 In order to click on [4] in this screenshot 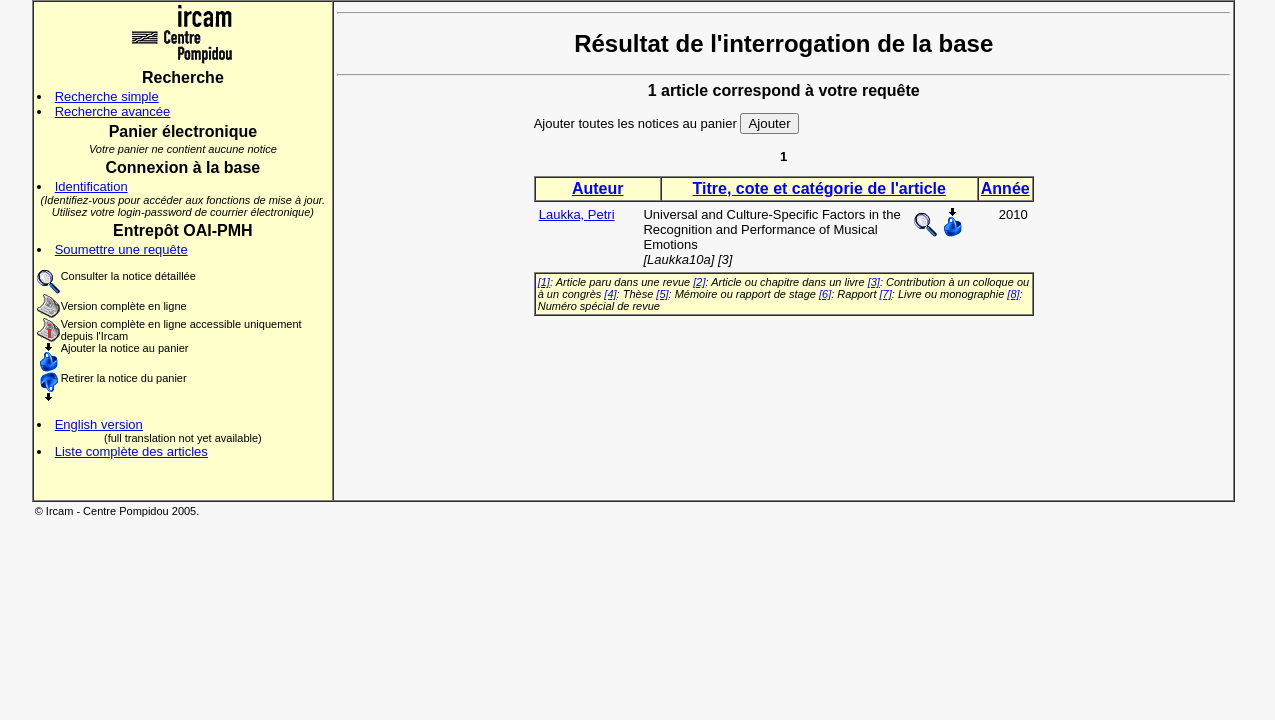, I will do `click(610, 294)`.